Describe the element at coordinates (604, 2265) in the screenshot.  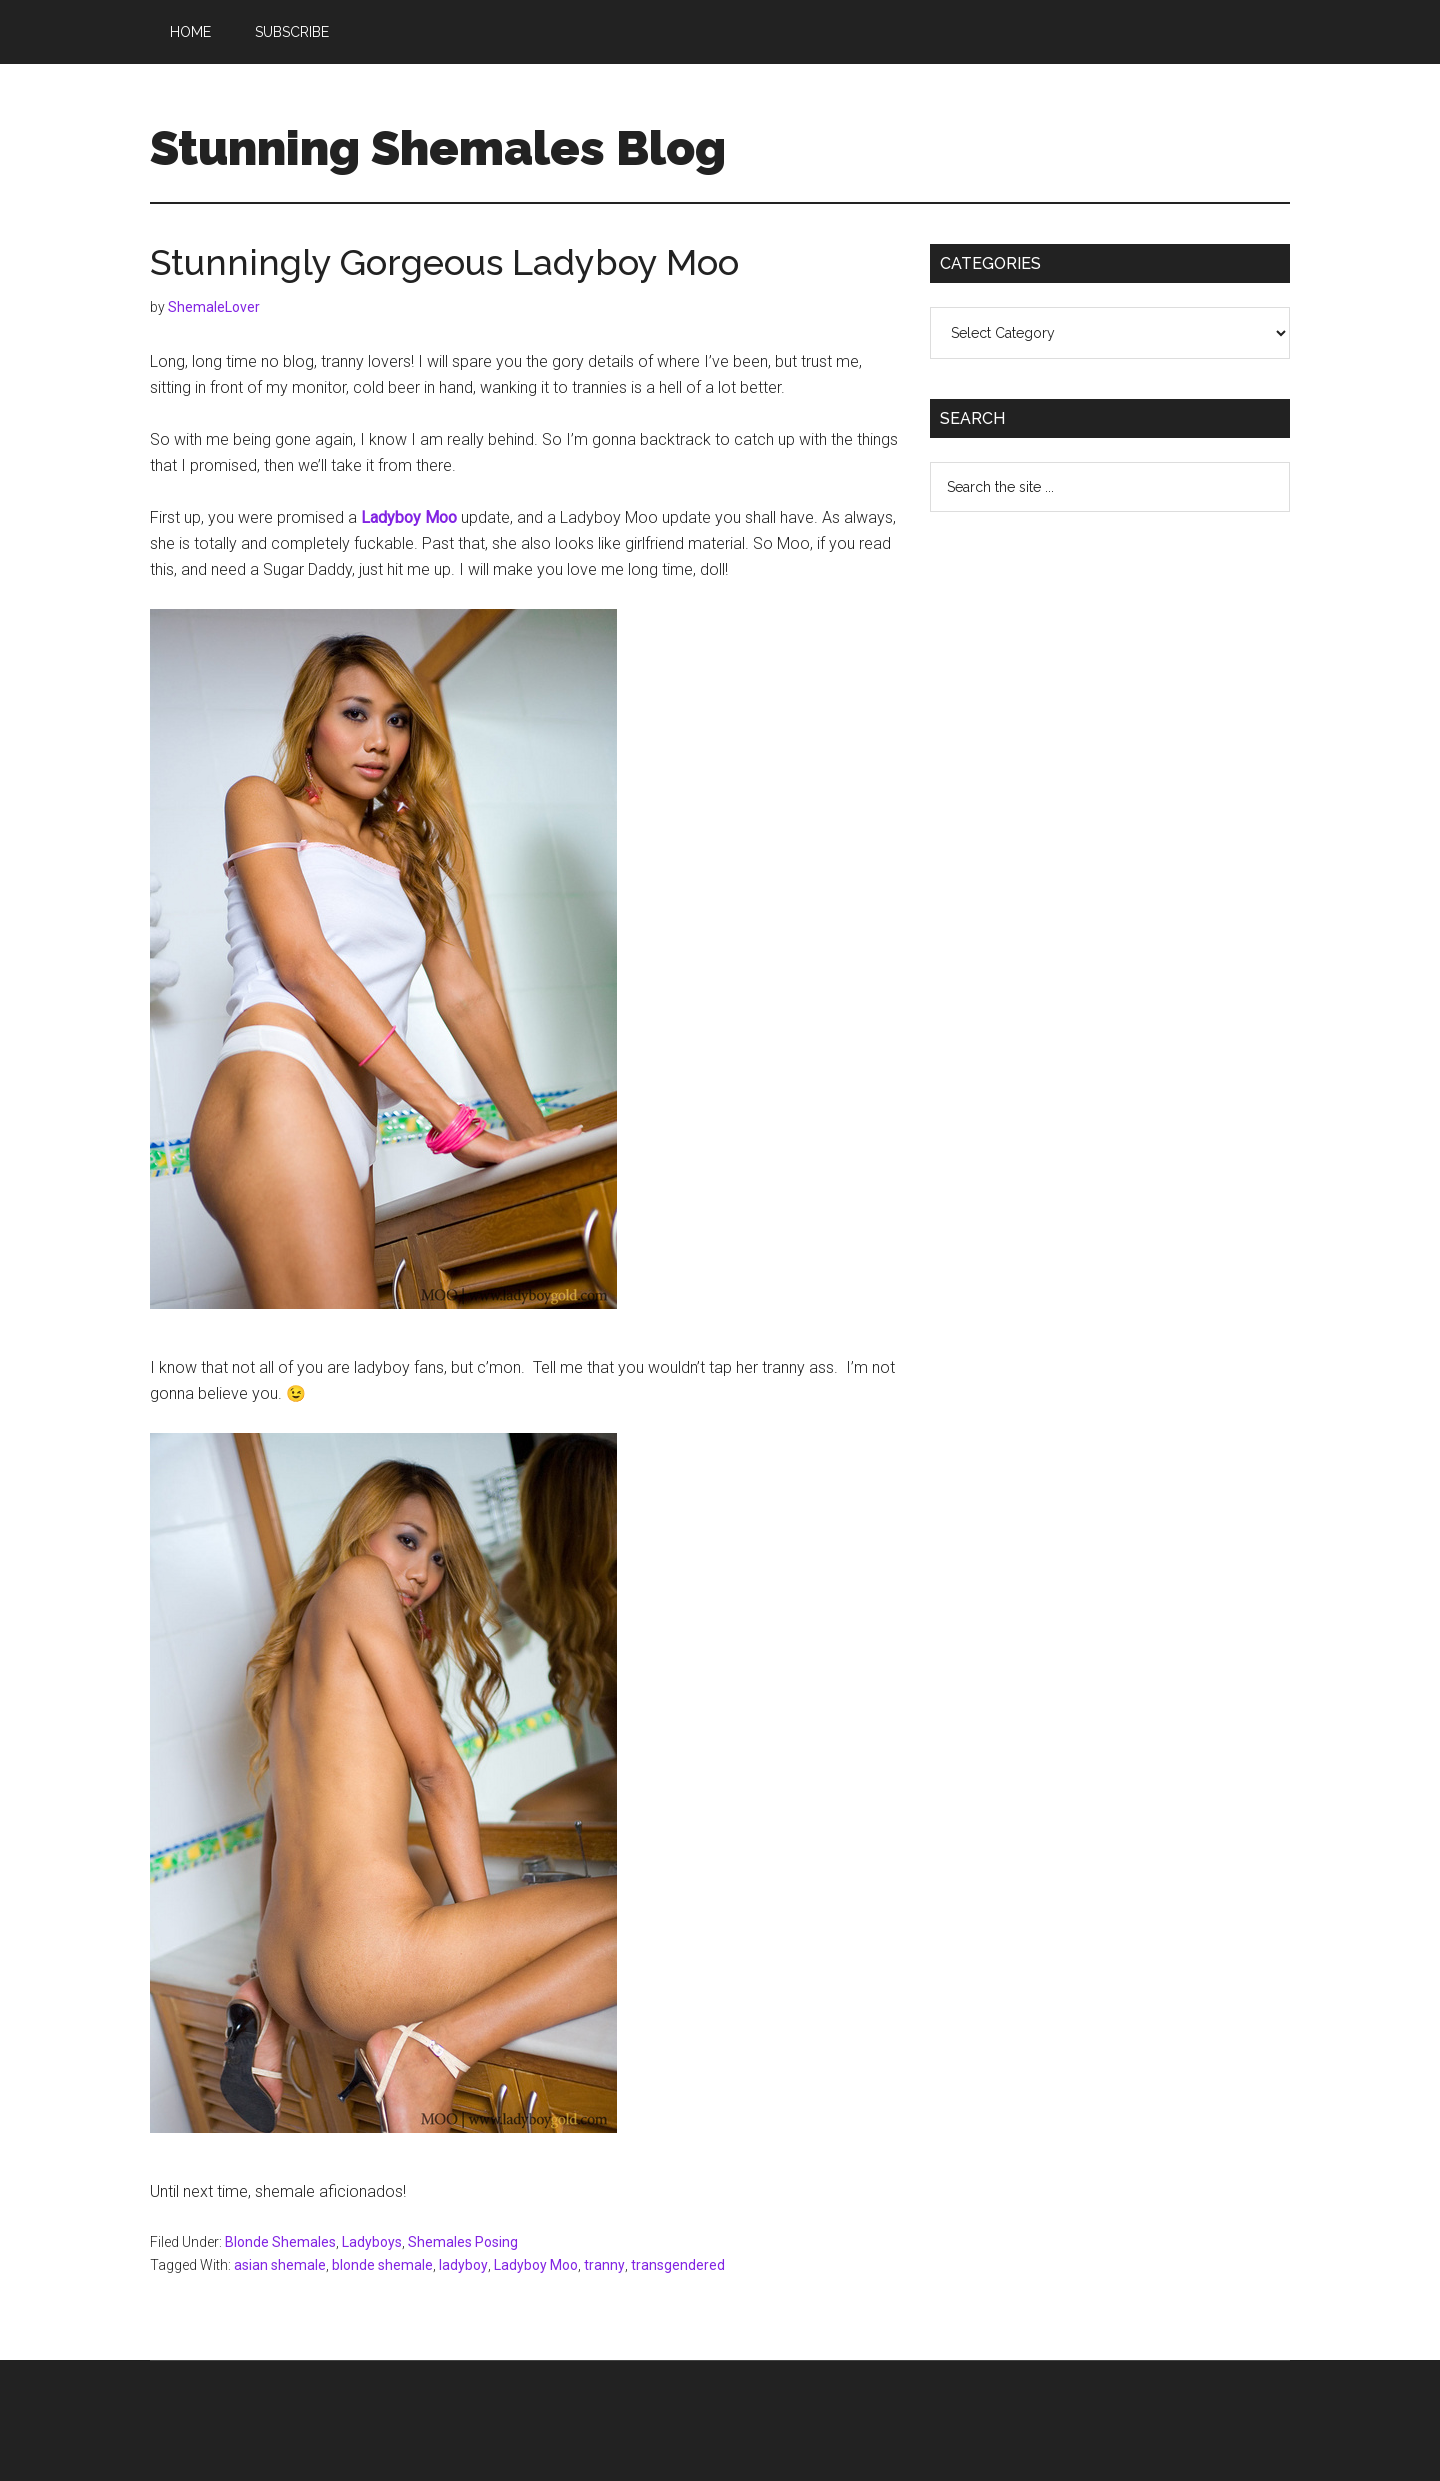
I see `tranny` at that location.